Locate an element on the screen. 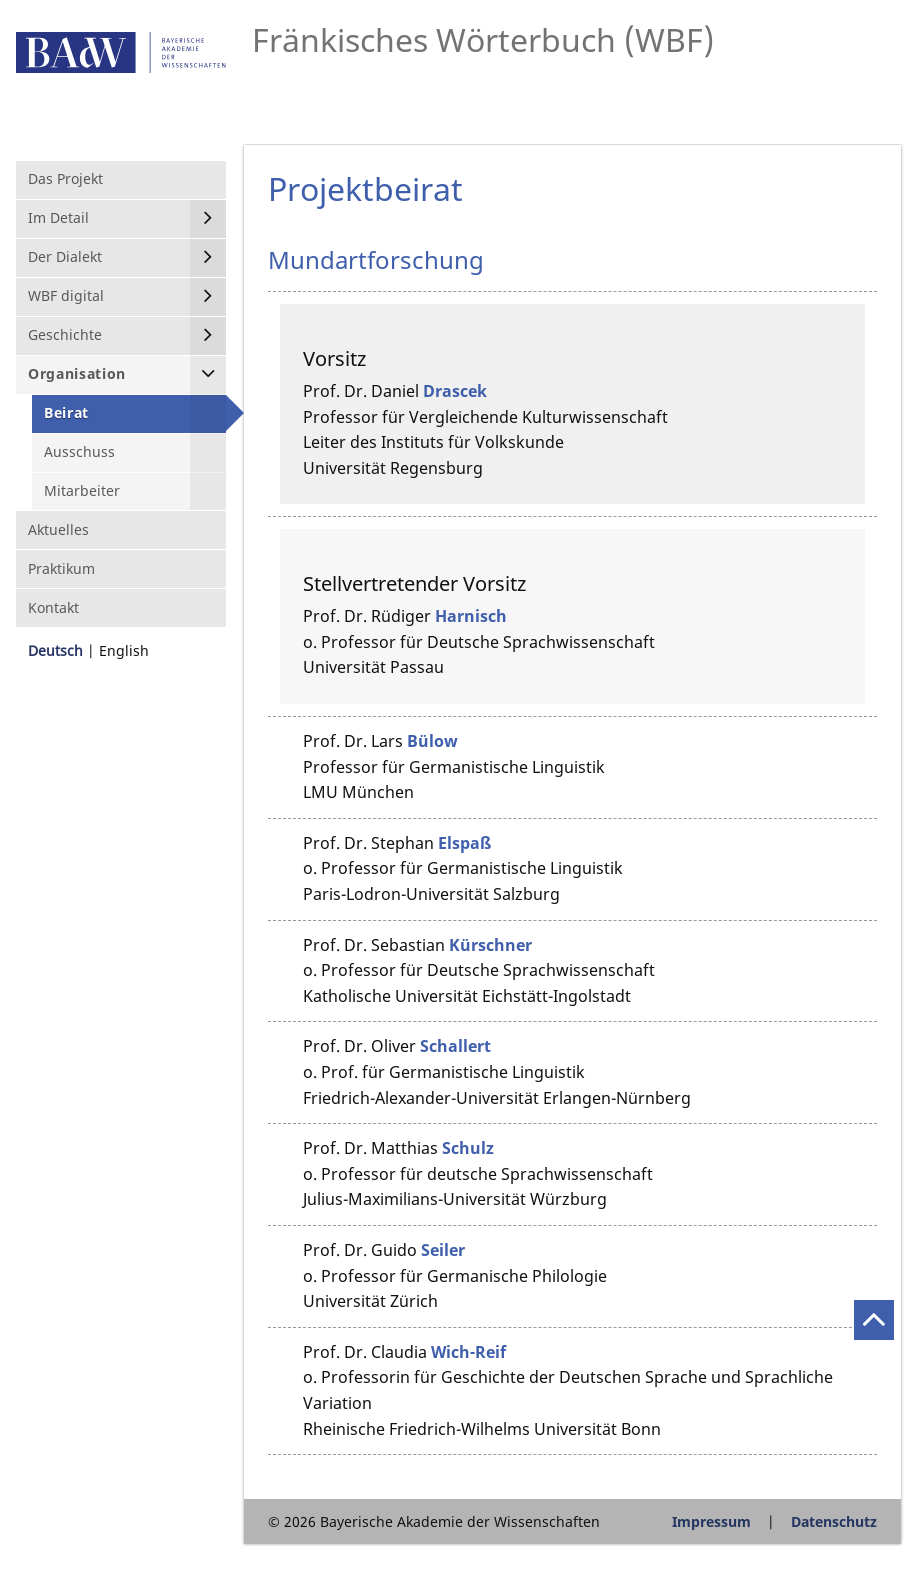  Deutsch is located at coordinates (55, 650).